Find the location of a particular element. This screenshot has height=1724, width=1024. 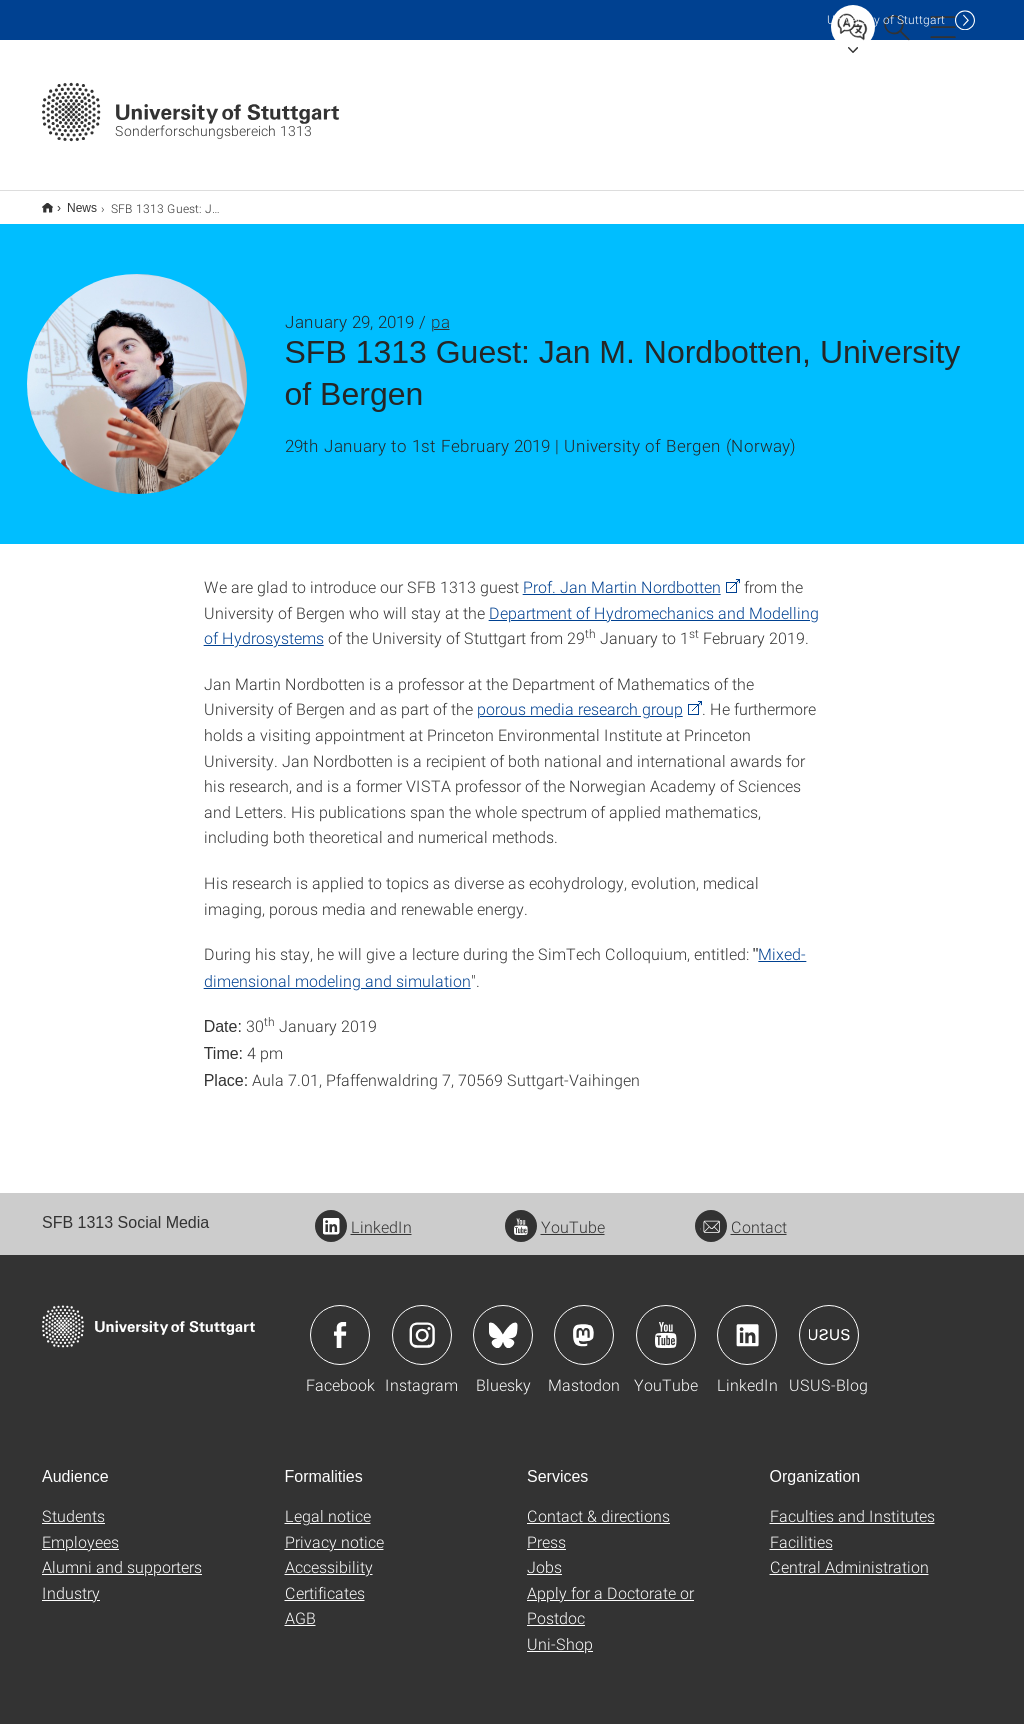

Prof. Jan Martin Nordbotten is located at coordinates (622, 573).